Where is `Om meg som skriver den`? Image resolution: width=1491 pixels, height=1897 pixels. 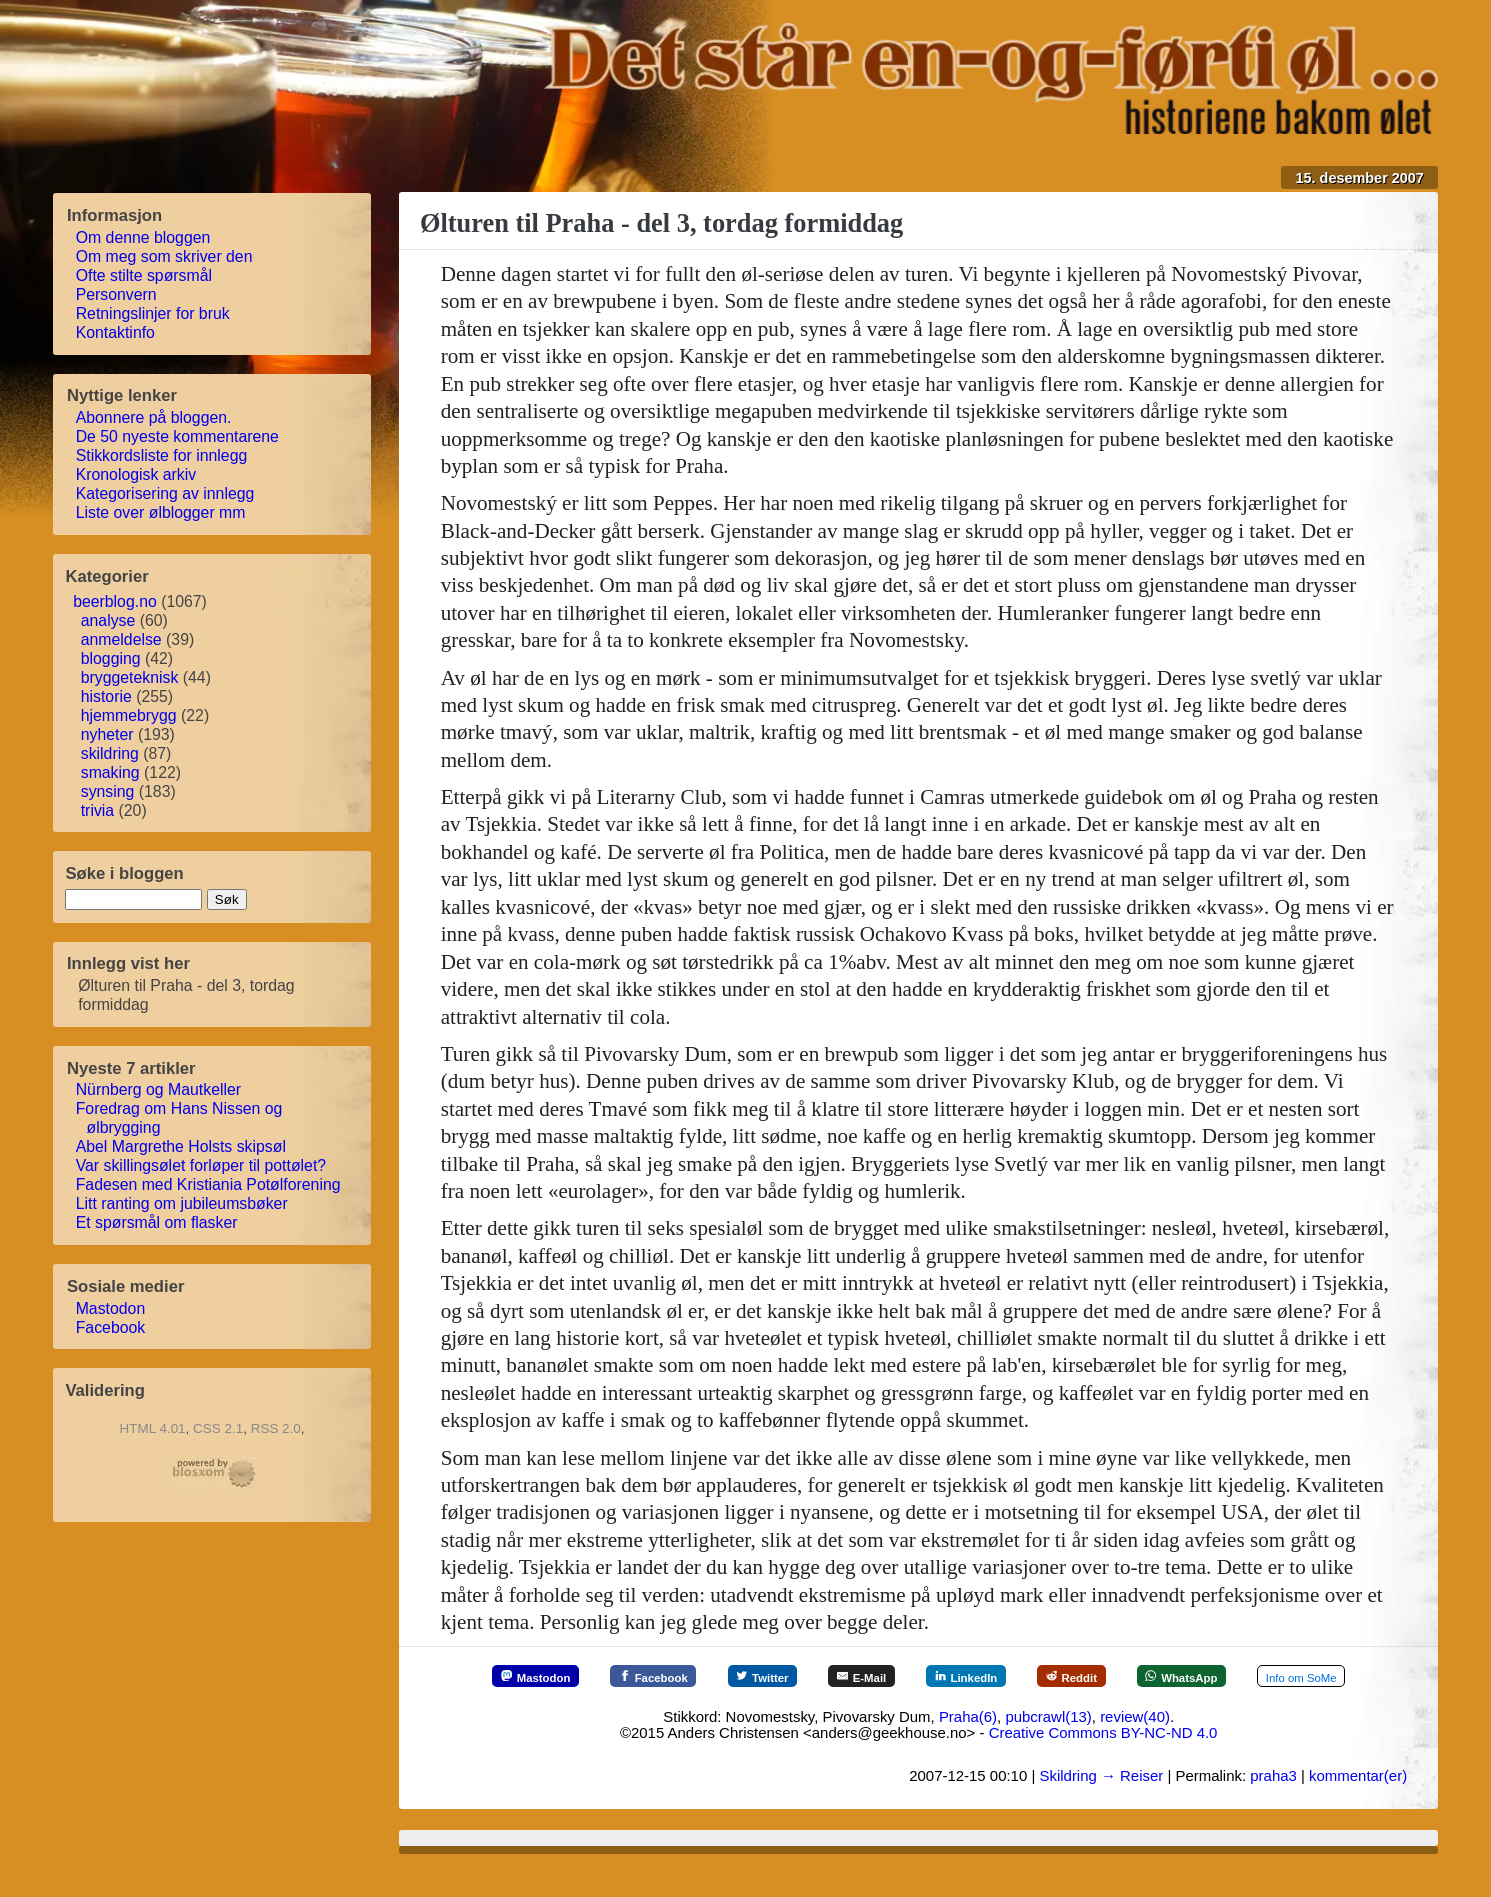
Om meg som skriver den is located at coordinates (165, 256).